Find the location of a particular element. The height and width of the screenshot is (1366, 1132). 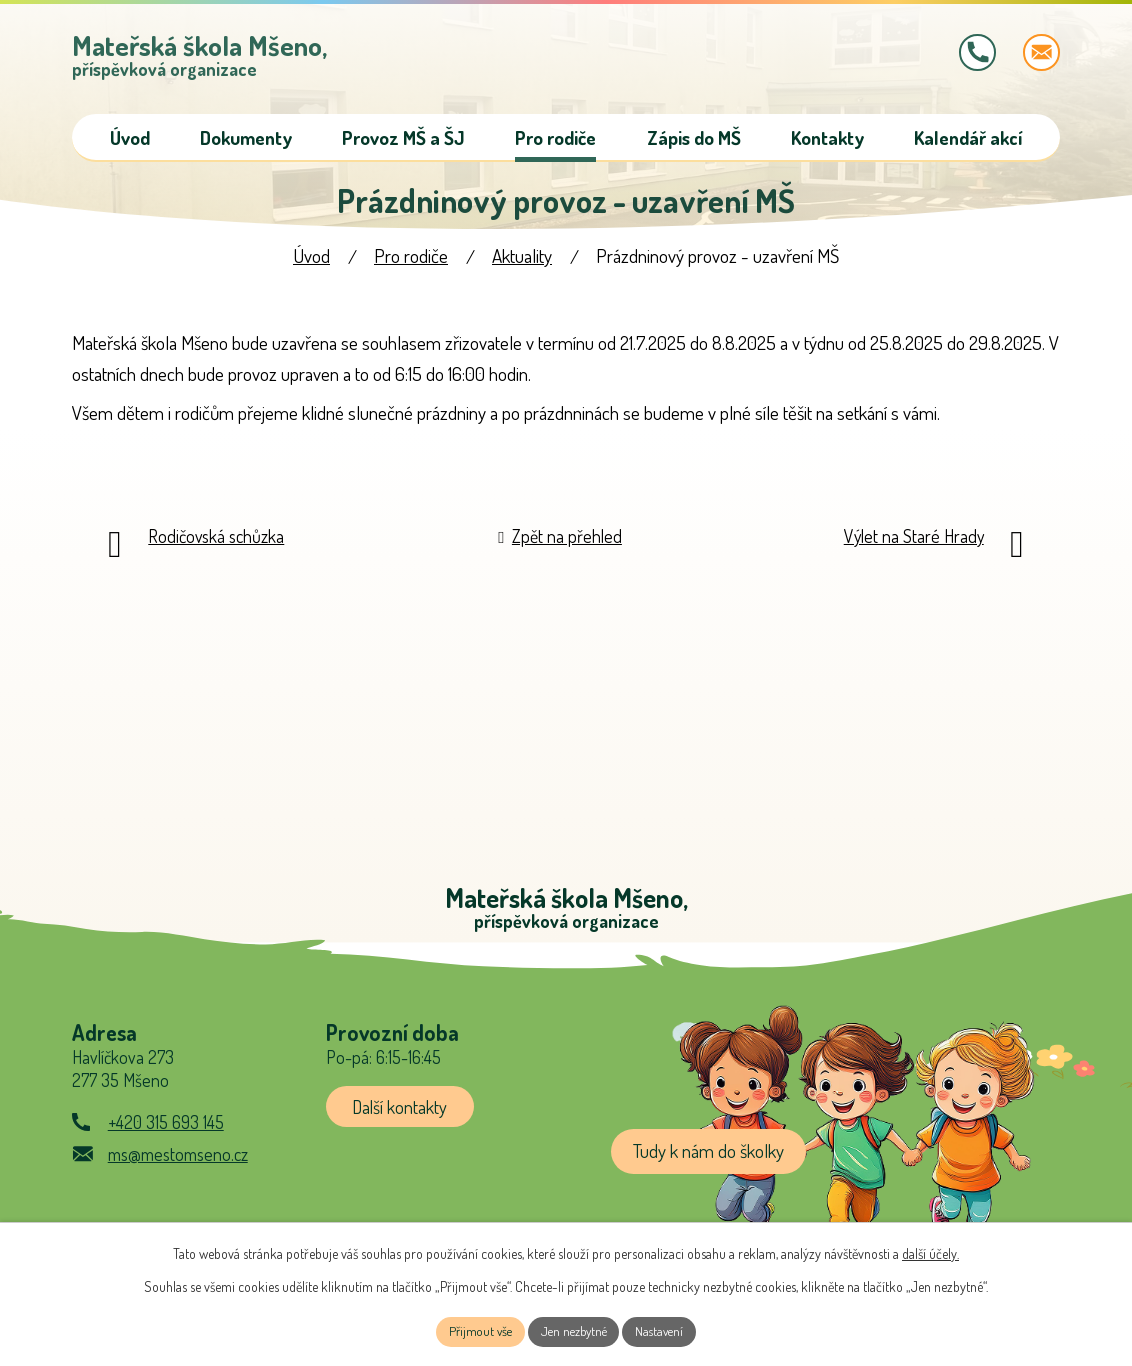

Jen nezbytné is located at coordinates (574, 1330).